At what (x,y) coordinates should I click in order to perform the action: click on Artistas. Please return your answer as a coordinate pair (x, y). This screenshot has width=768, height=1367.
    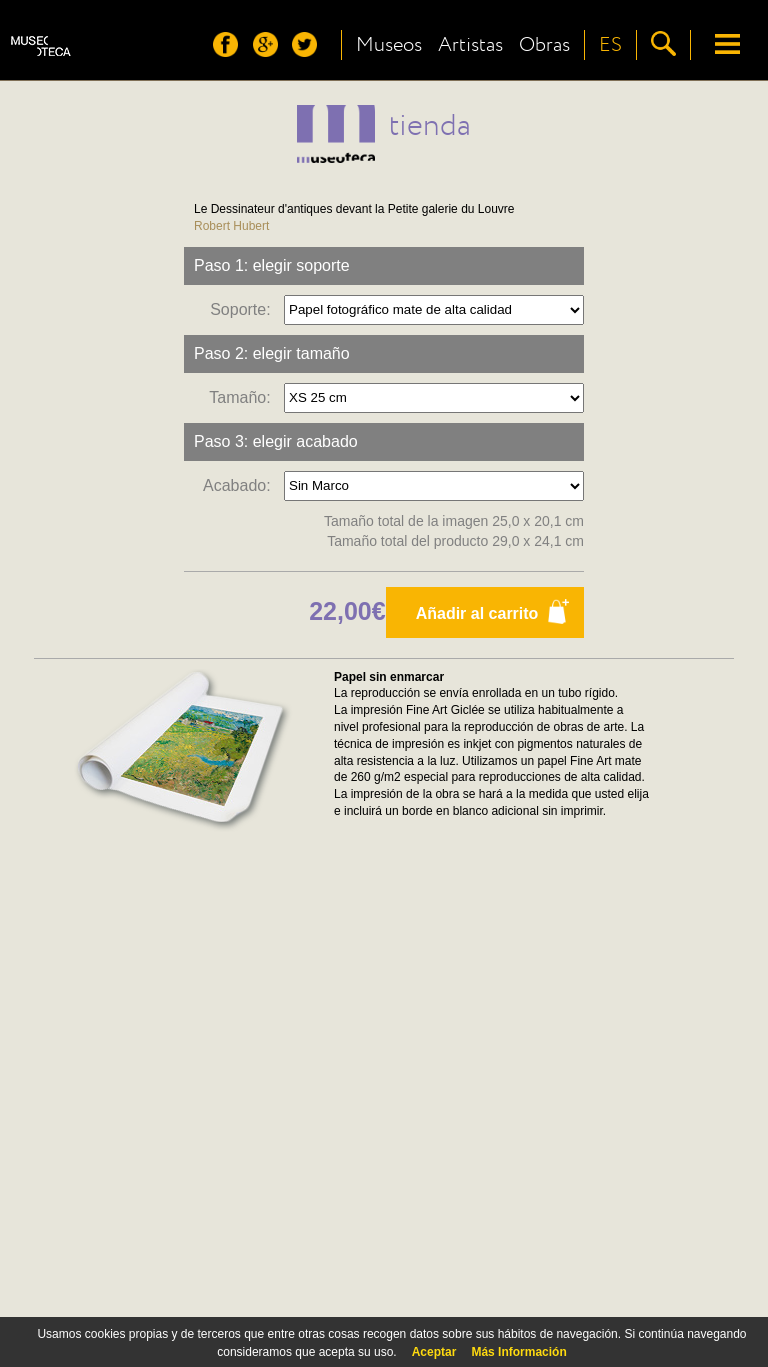
    Looking at the image, I should click on (470, 45).